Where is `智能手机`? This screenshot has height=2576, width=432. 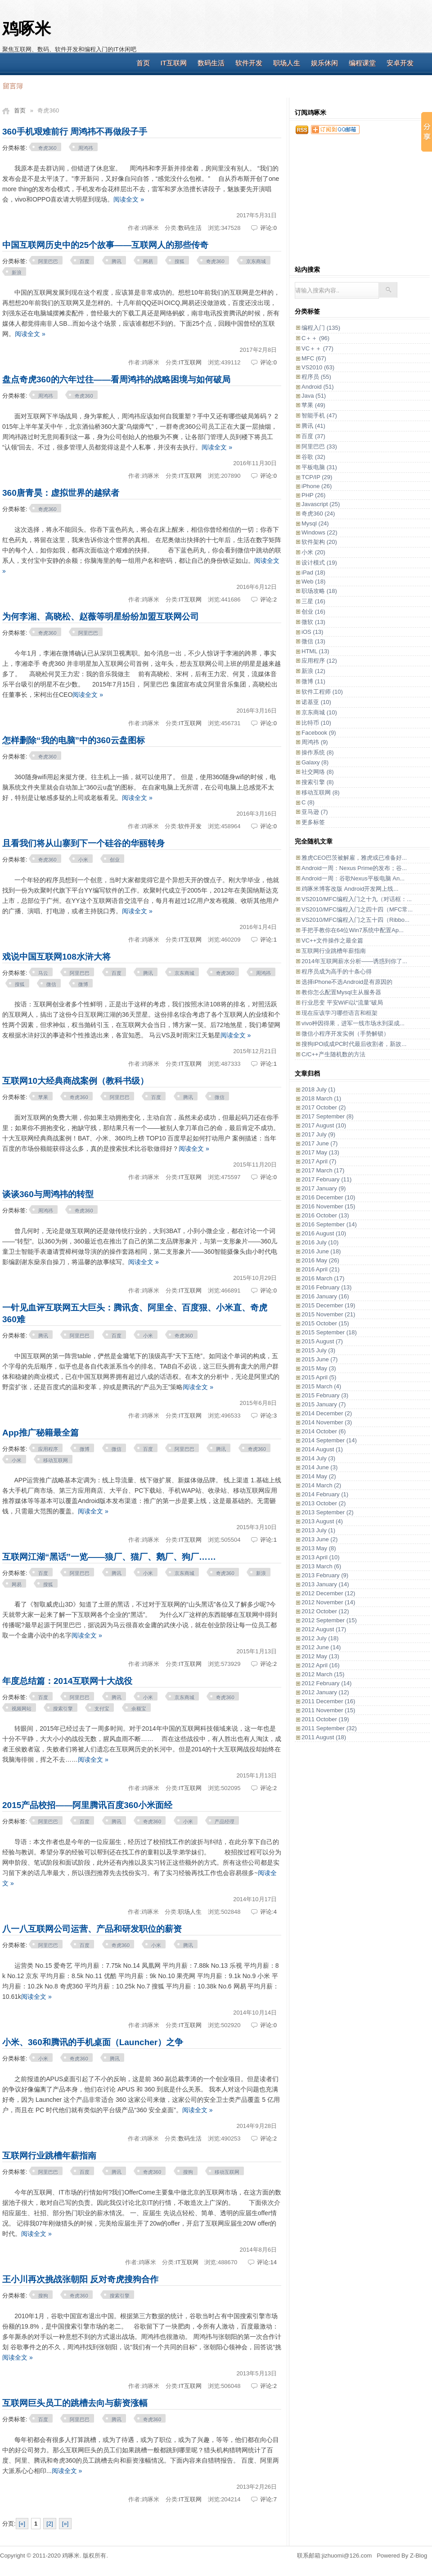
智能手机 is located at coordinates (319, 415).